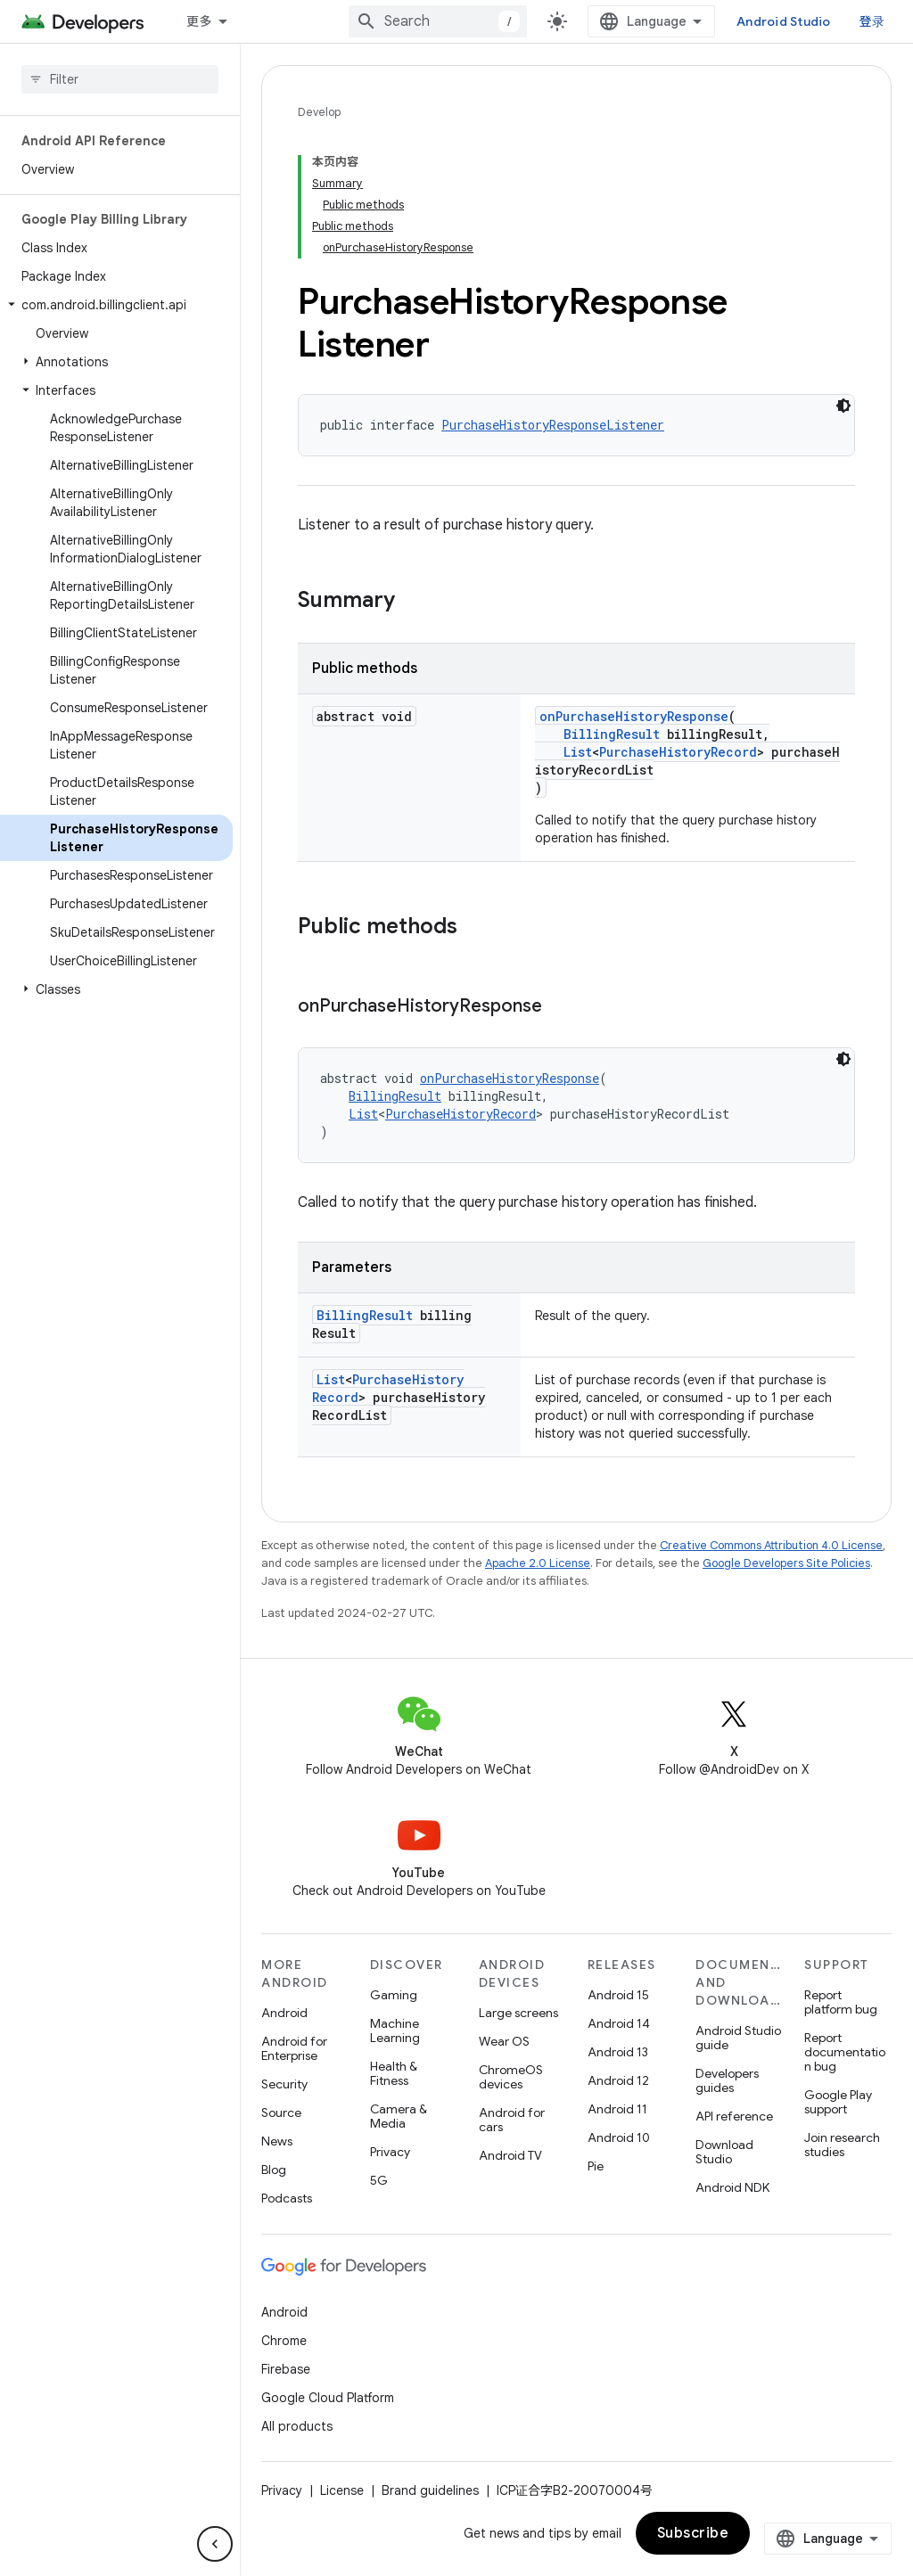  I want to click on [combobox], so click(438, 21).